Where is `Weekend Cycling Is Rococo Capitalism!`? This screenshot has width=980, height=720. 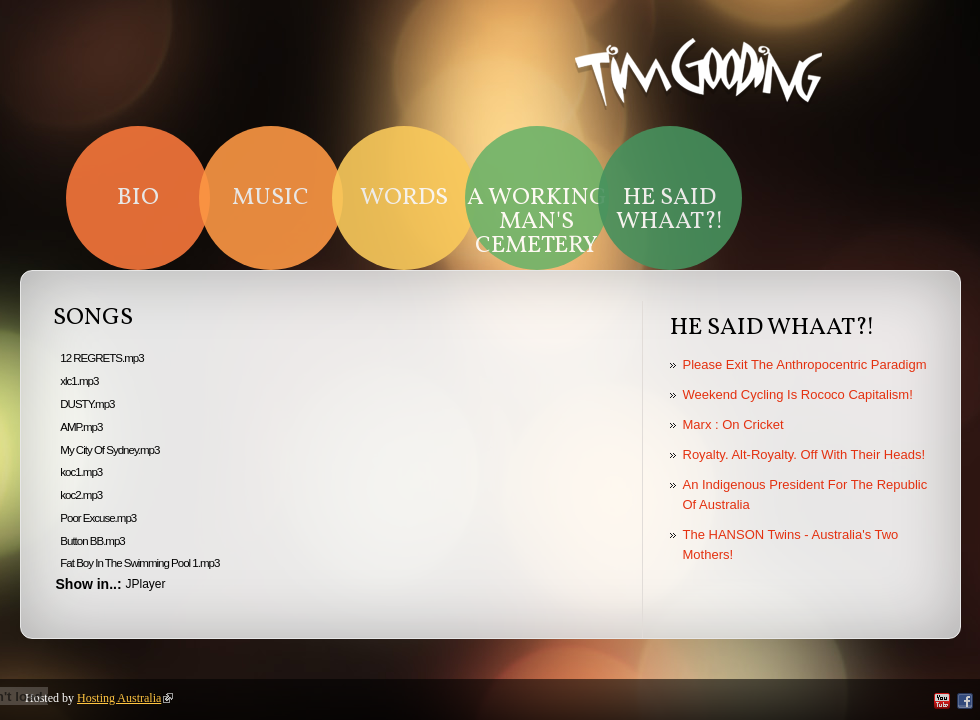 Weekend Cycling Is Rococo Capitalism! is located at coordinates (798, 394).